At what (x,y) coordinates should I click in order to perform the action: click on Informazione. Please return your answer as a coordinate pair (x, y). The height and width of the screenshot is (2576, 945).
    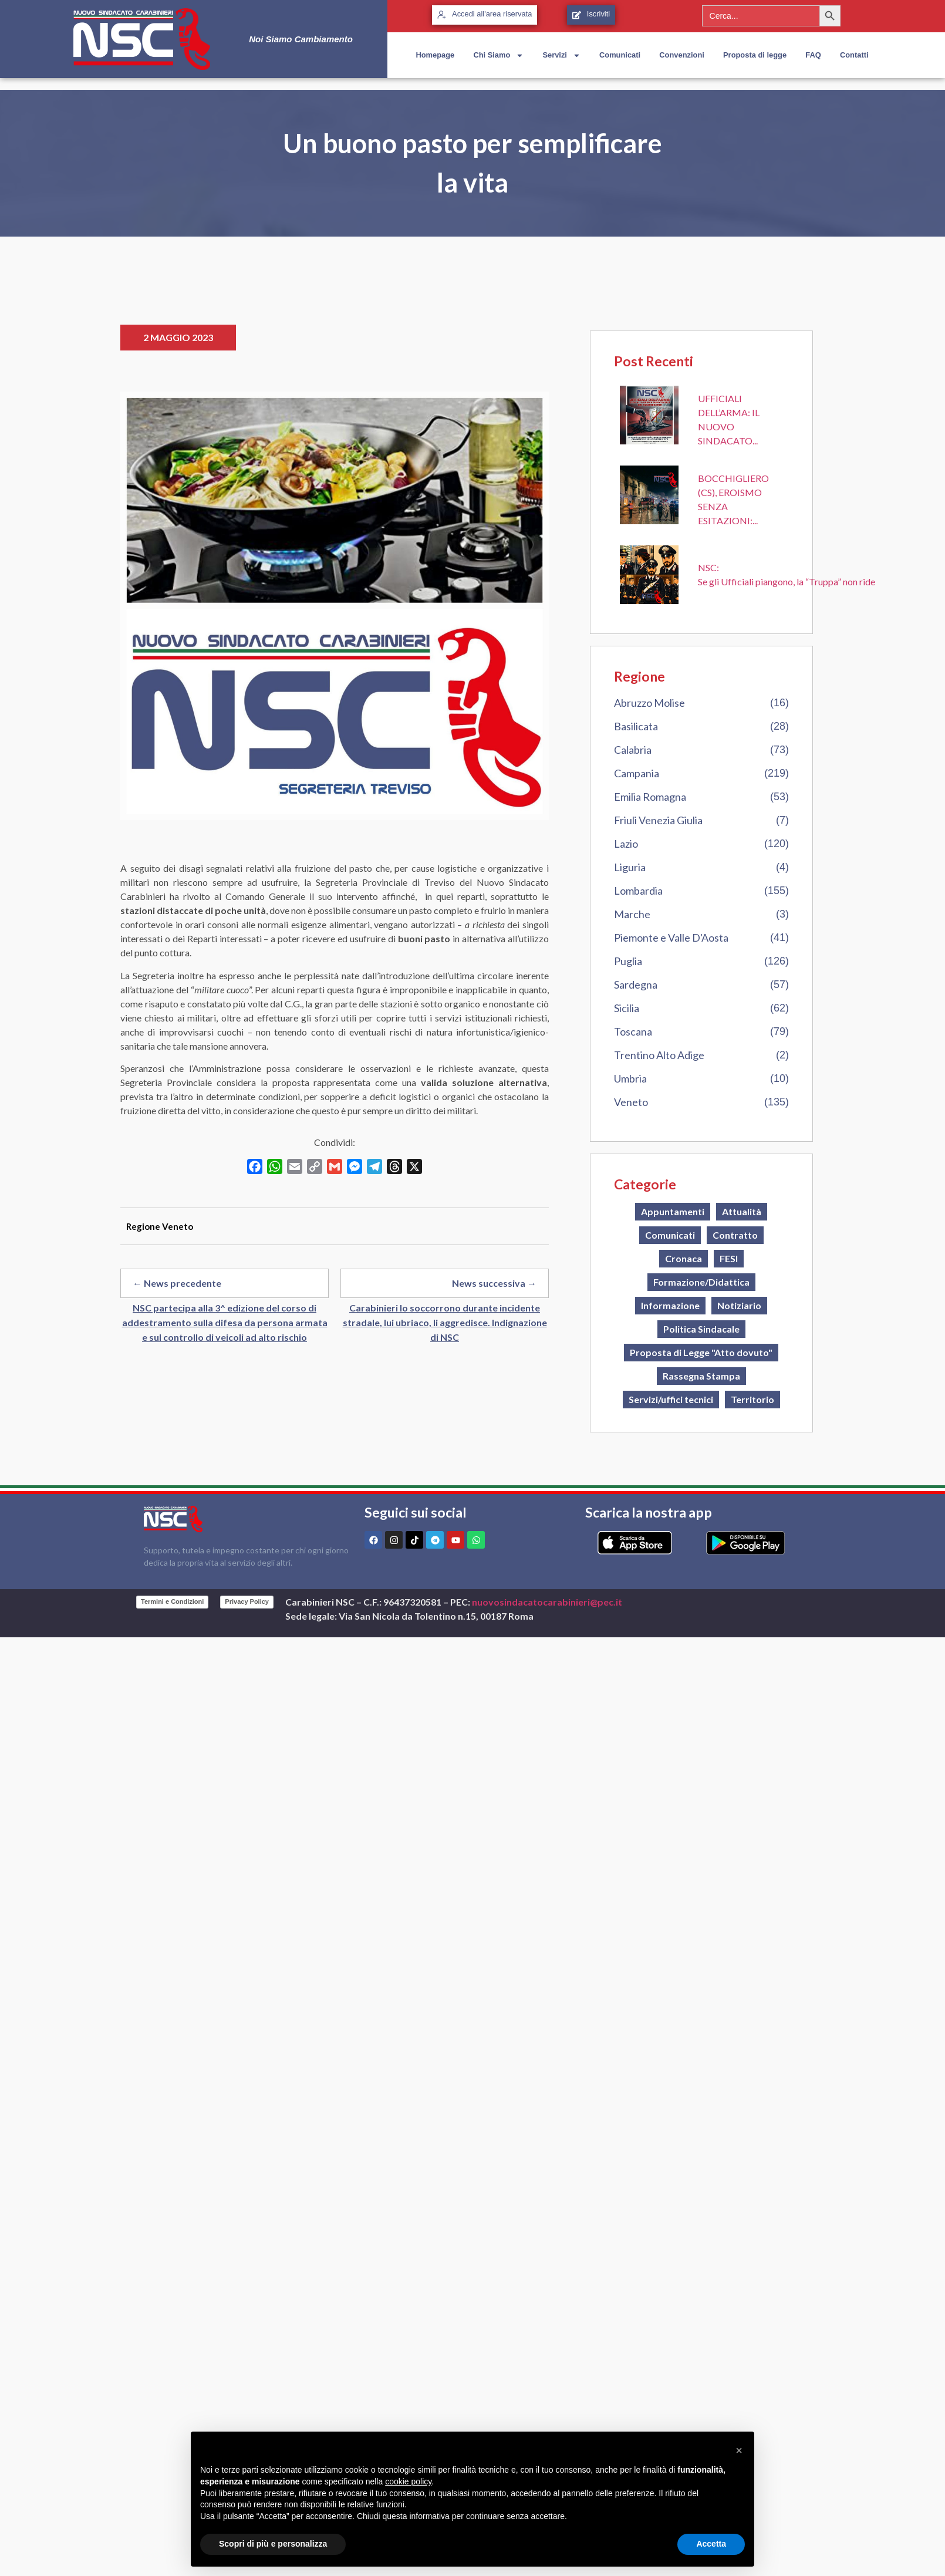
    Looking at the image, I should click on (670, 1305).